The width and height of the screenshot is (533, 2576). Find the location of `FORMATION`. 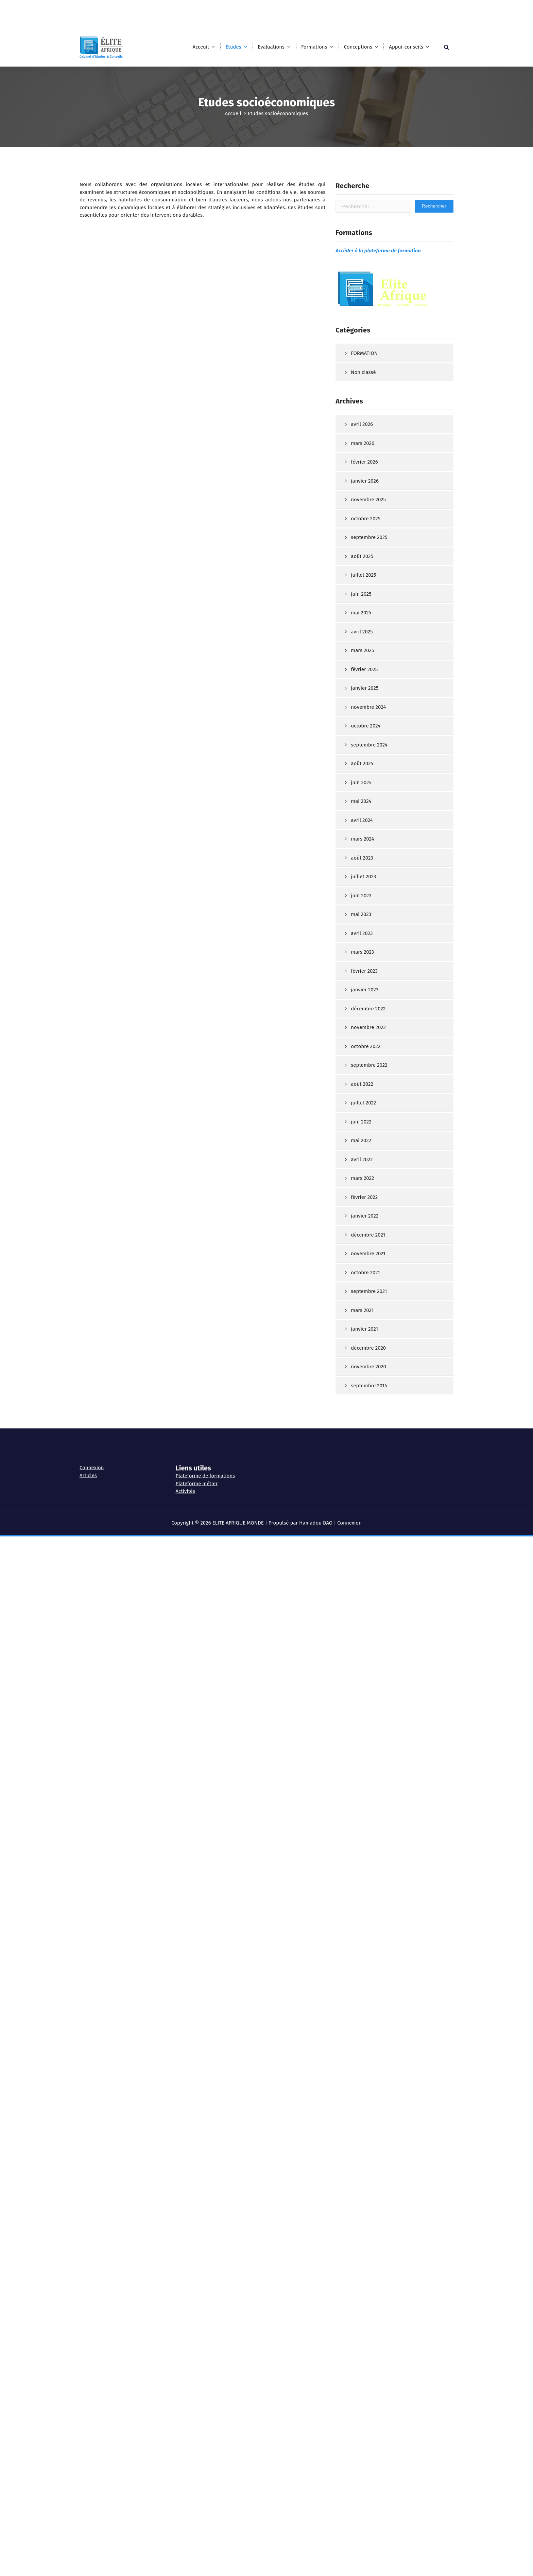

FORMATION is located at coordinates (364, 580).